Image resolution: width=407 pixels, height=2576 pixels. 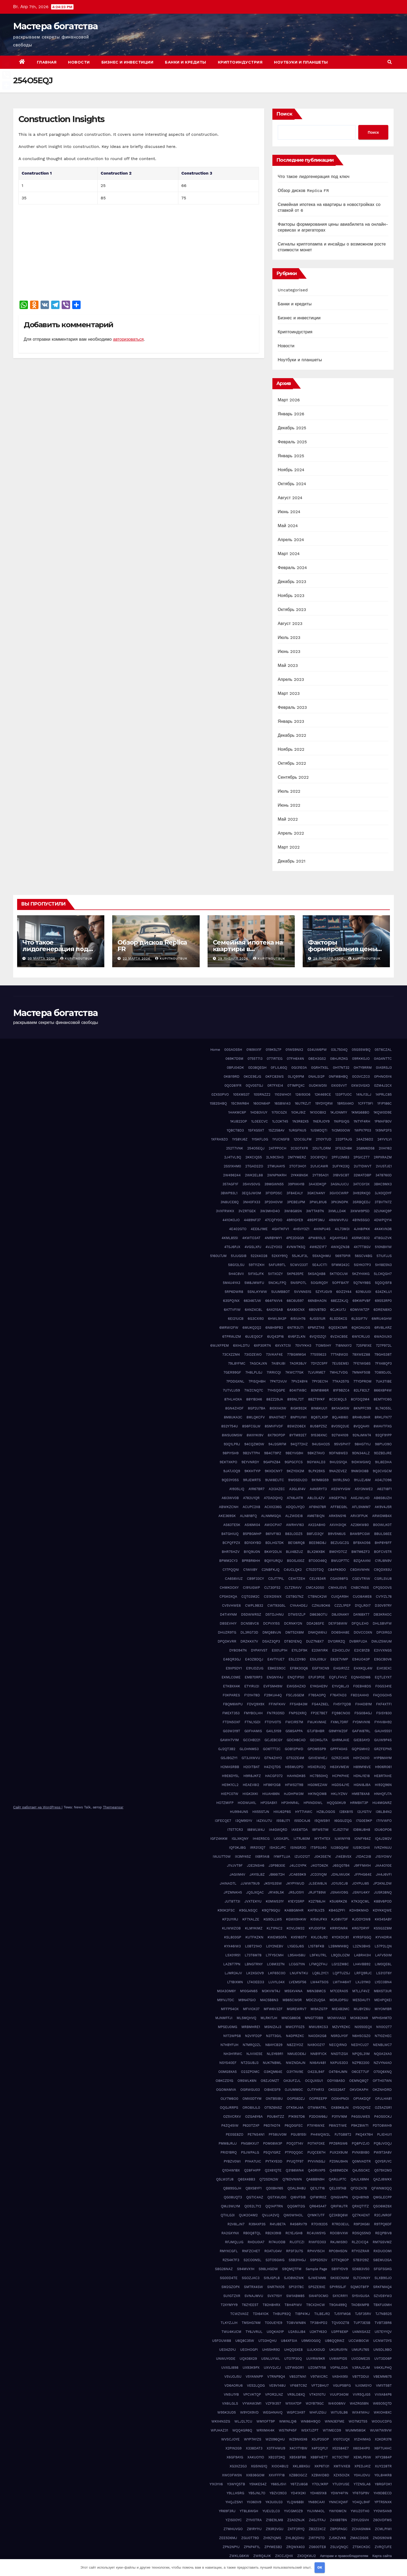 I want to click on KYRSFGGQ, so click(x=362, y=1937).